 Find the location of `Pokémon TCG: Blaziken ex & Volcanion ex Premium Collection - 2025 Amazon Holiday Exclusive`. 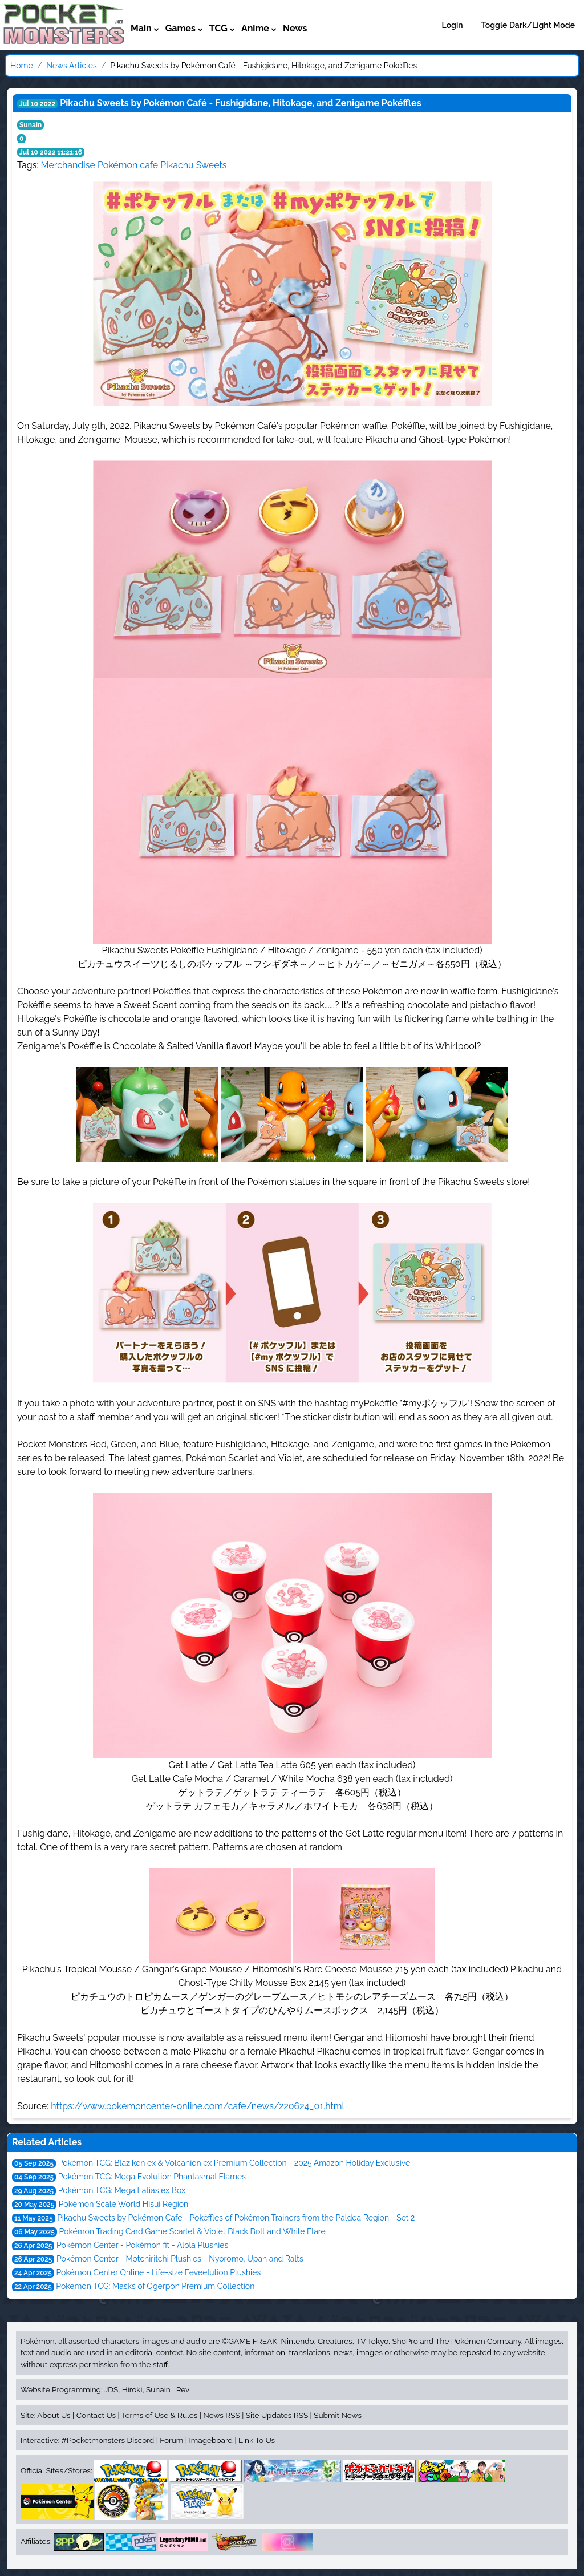

Pokémon TCG: Blaziken ex & Volcanion ex Premium Collection - 2025 Amazon Holiday Exclusive is located at coordinates (234, 2162).